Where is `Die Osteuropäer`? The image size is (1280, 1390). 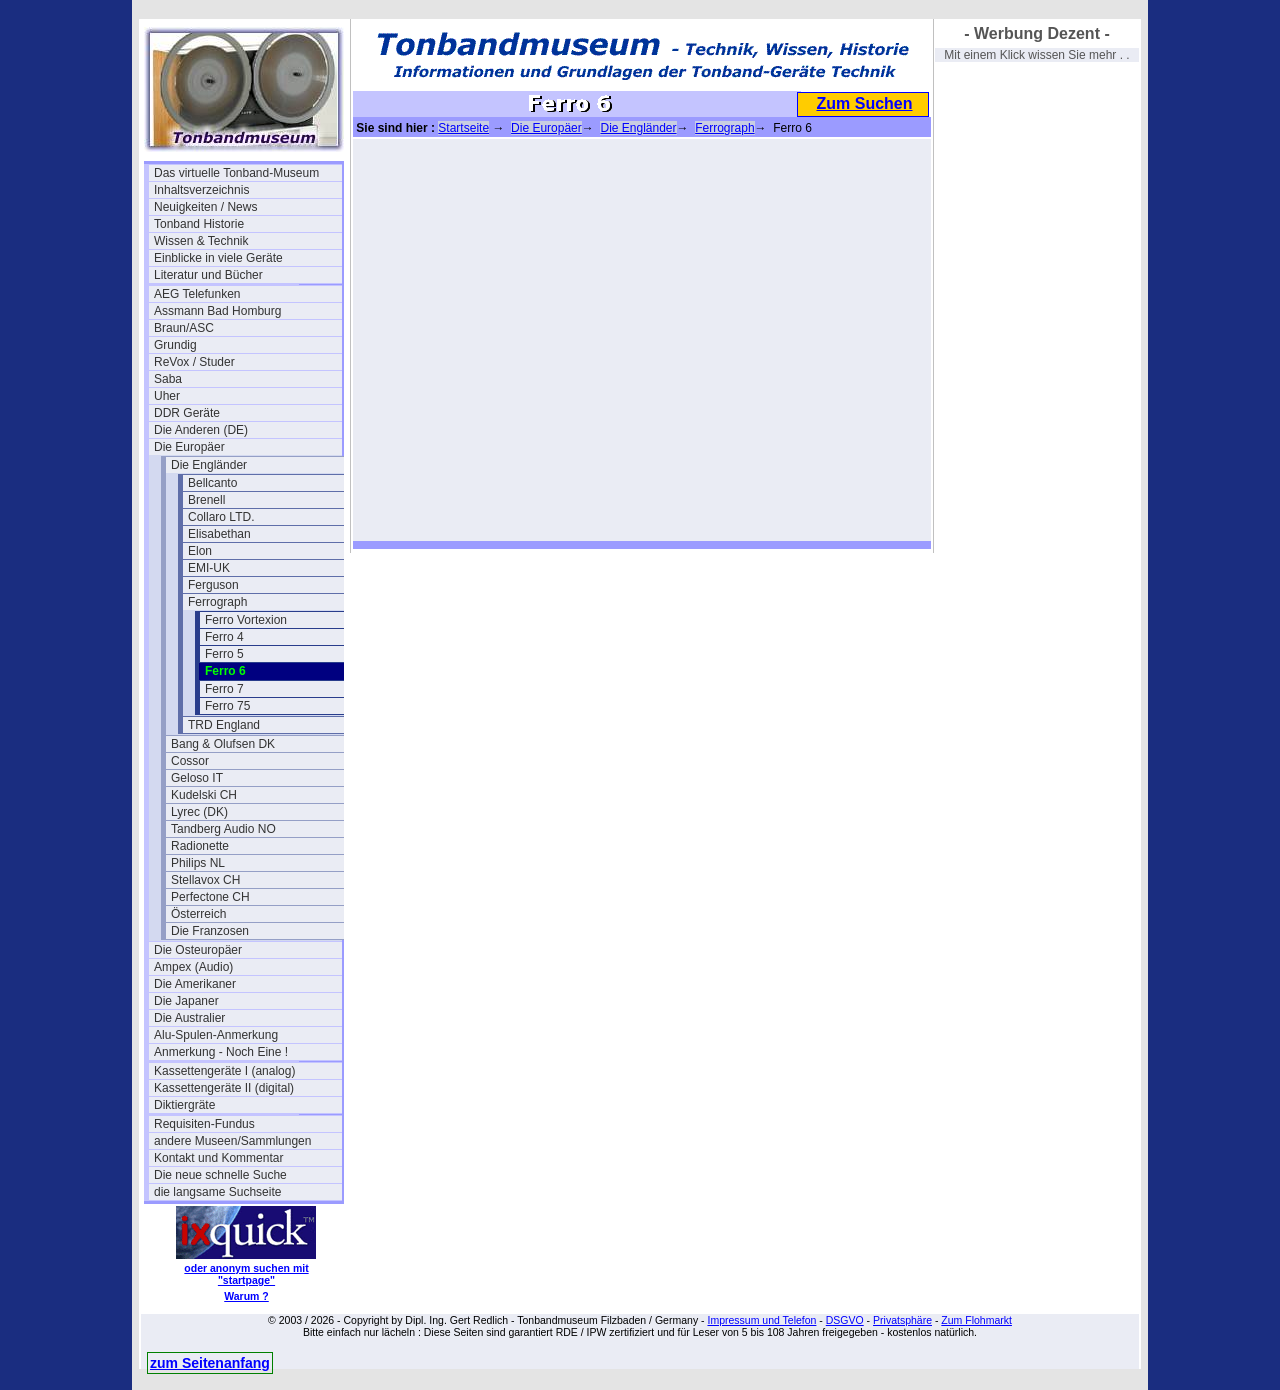 Die Osteuropäer is located at coordinates (198, 950).